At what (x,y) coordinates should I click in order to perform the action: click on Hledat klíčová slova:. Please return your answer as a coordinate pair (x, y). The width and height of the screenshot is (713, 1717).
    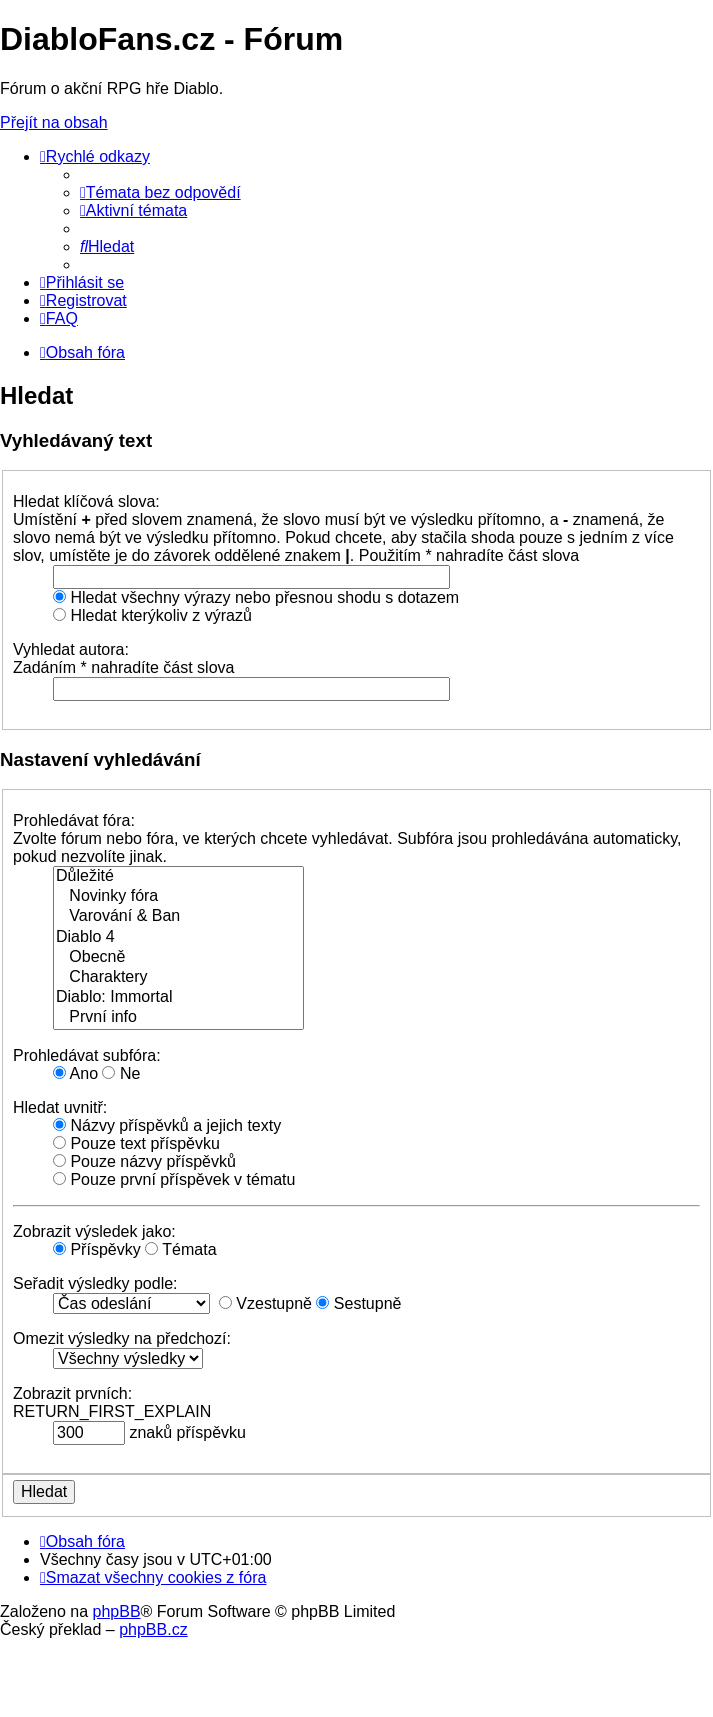
    Looking at the image, I should click on (86, 501).